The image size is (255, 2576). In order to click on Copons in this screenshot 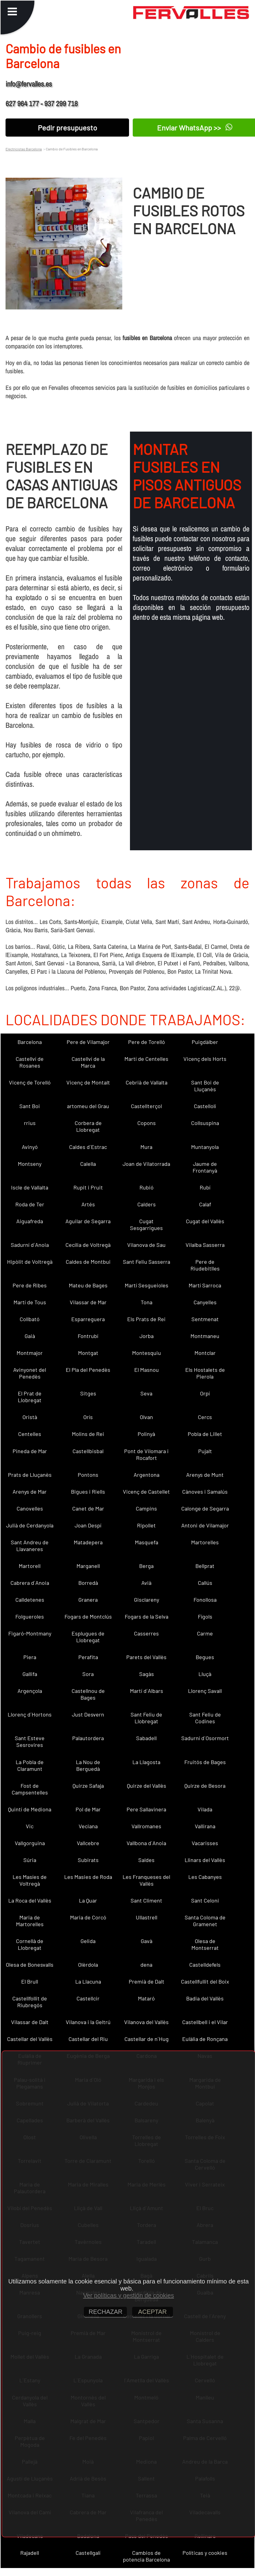, I will do `click(146, 1122)`.